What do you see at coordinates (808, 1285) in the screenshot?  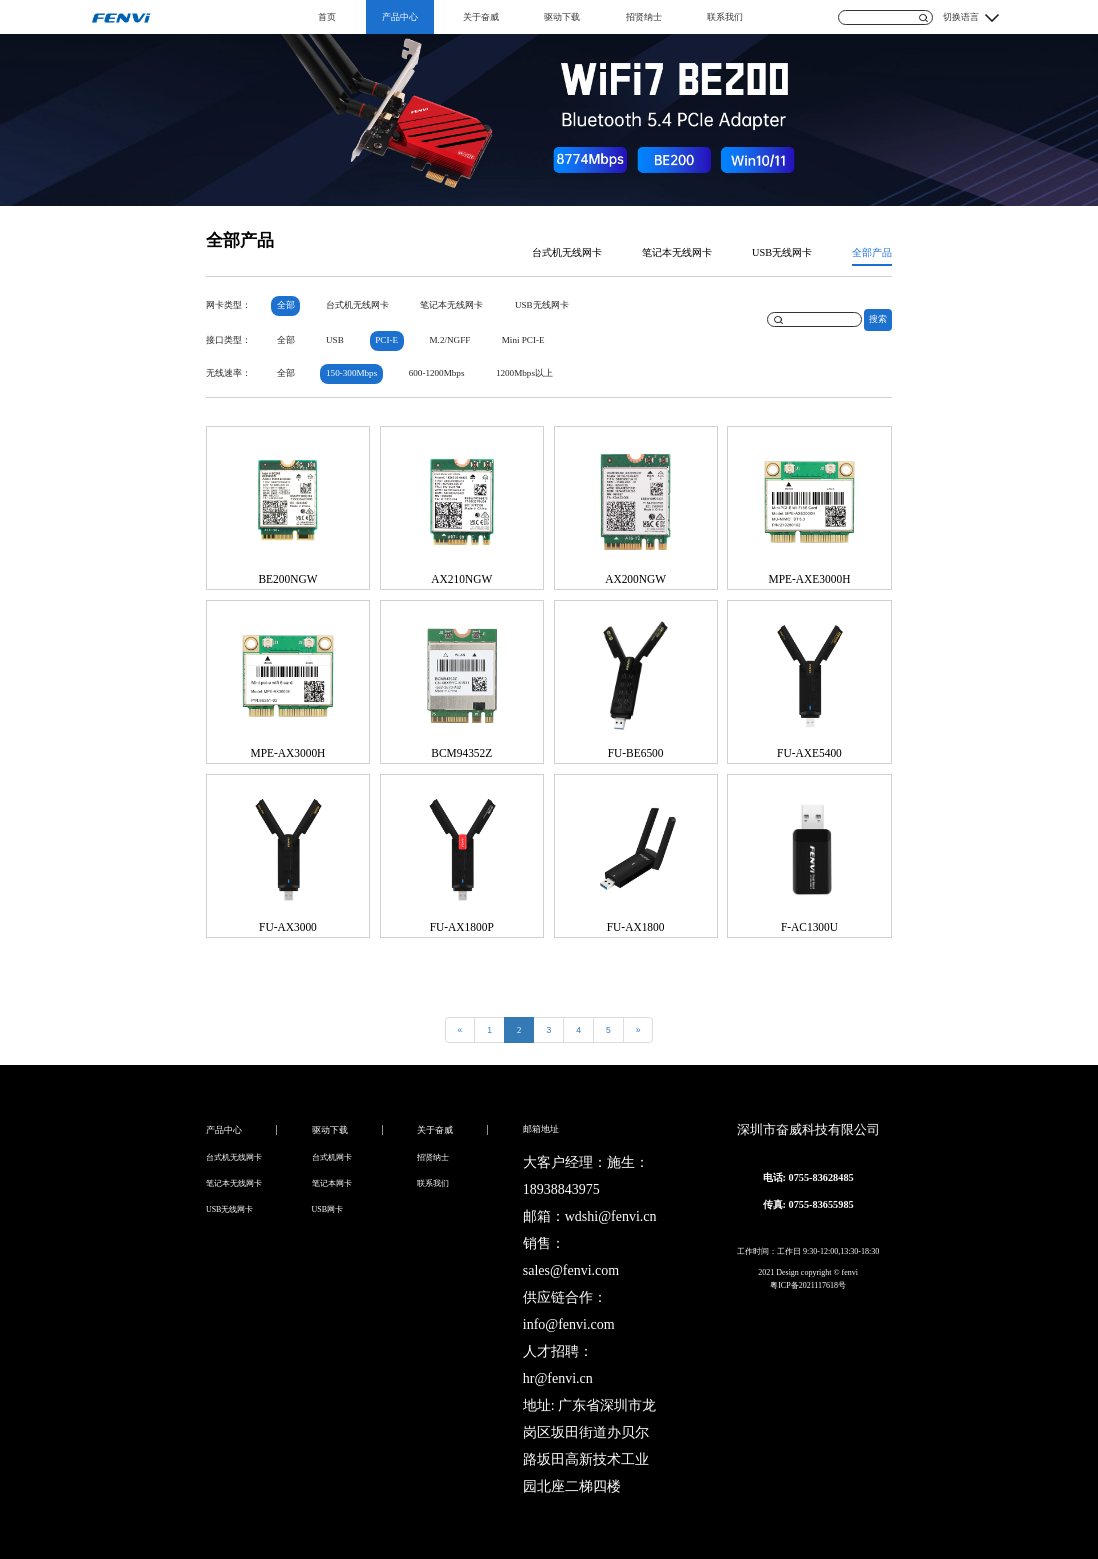 I see `粤ICP备2021117618号` at bounding box center [808, 1285].